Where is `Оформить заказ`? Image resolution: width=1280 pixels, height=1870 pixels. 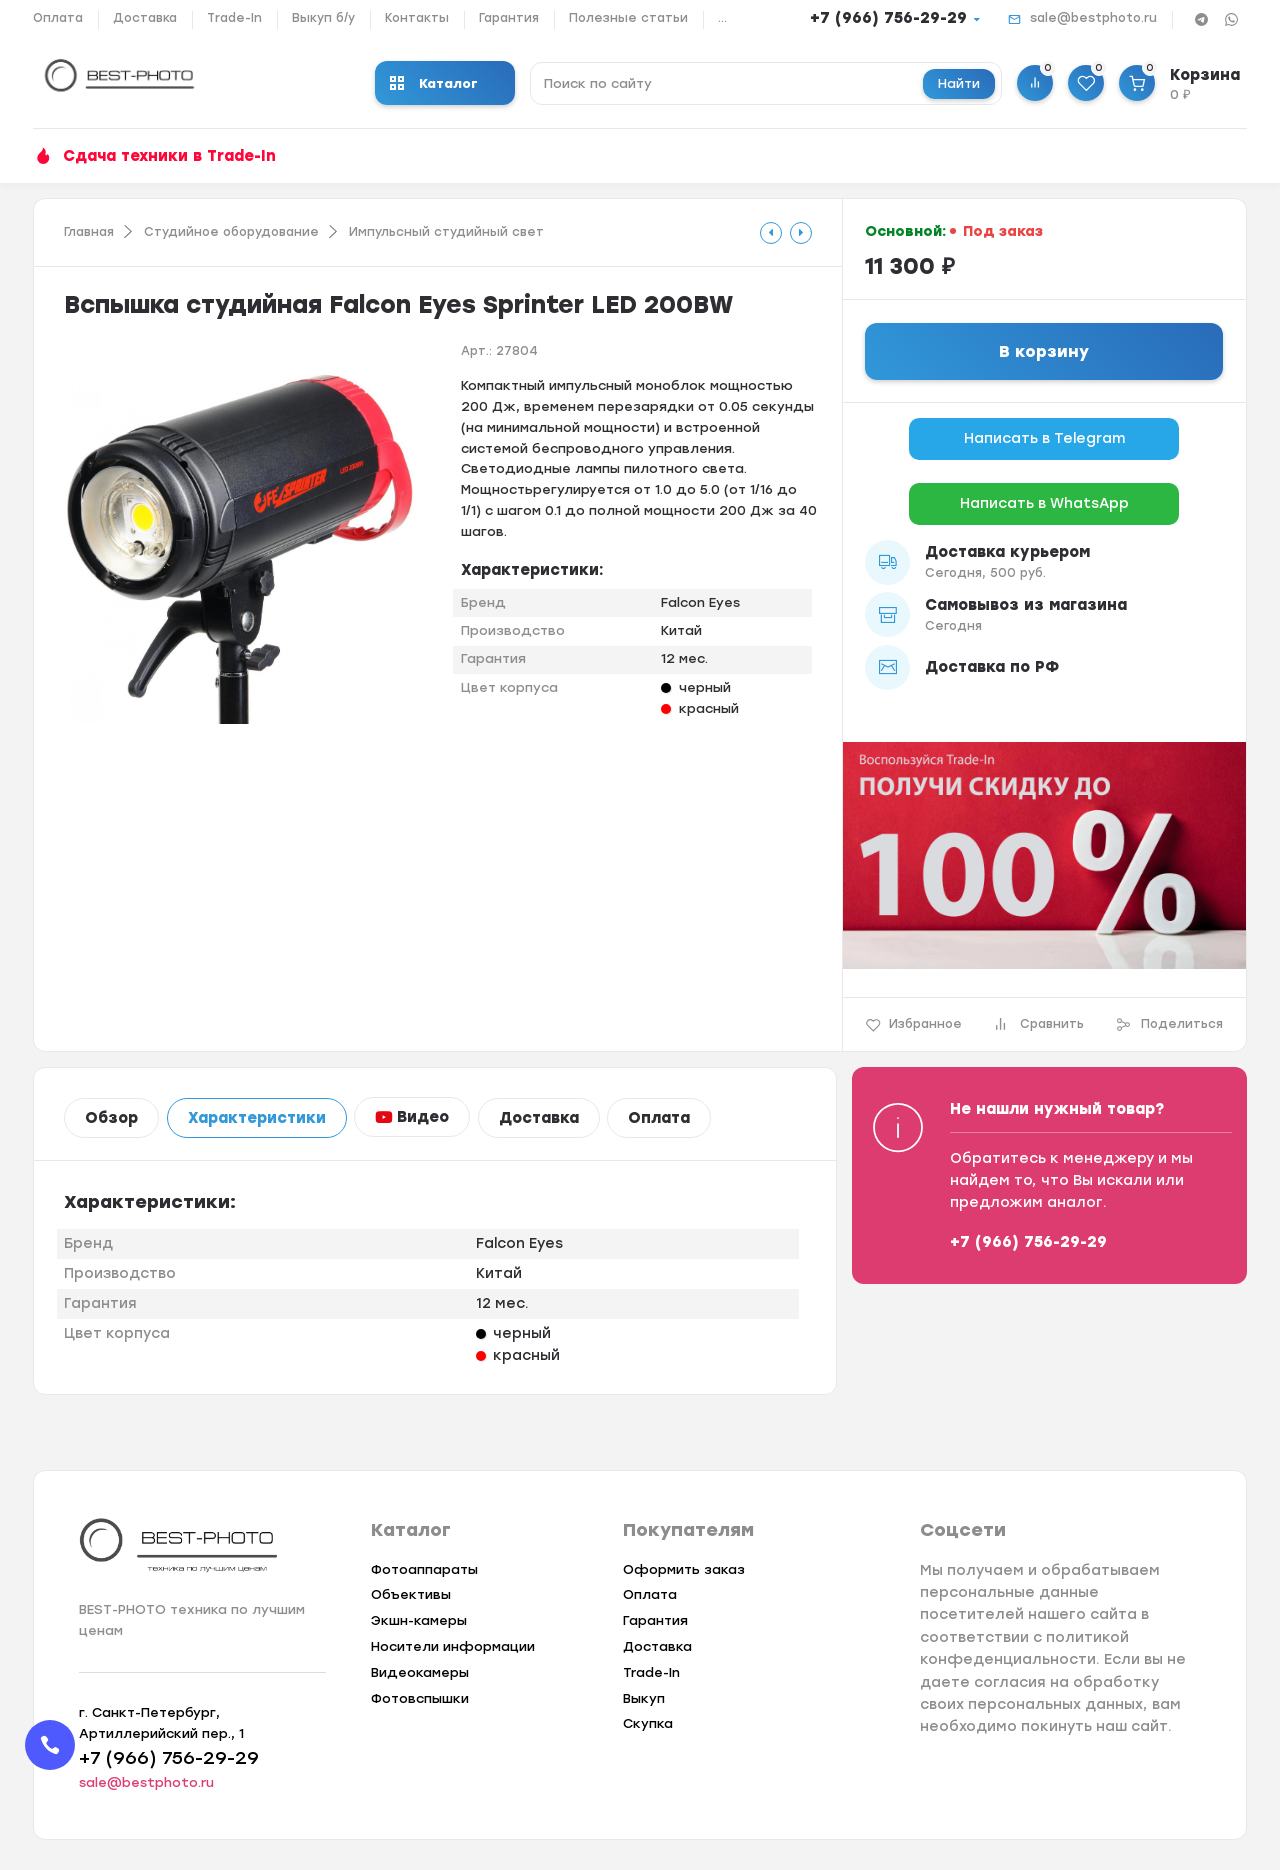
Оформить заказ is located at coordinates (684, 1569).